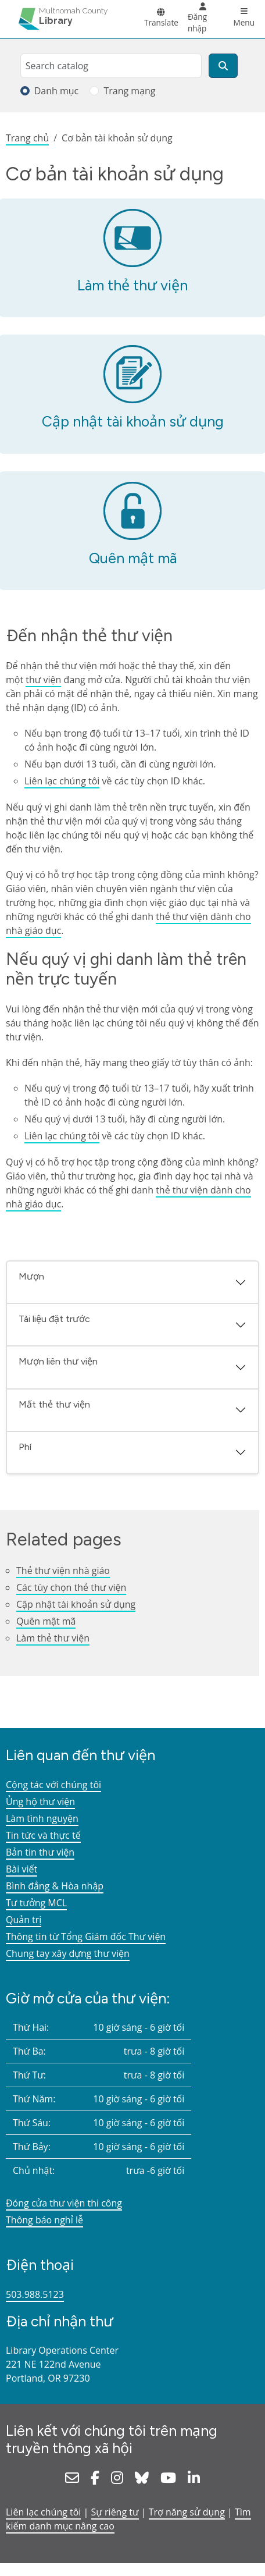 This screenshot has height=2576, width=265. I want to click on Bình đẳng & Hòa nhập, so click(54, 1885).